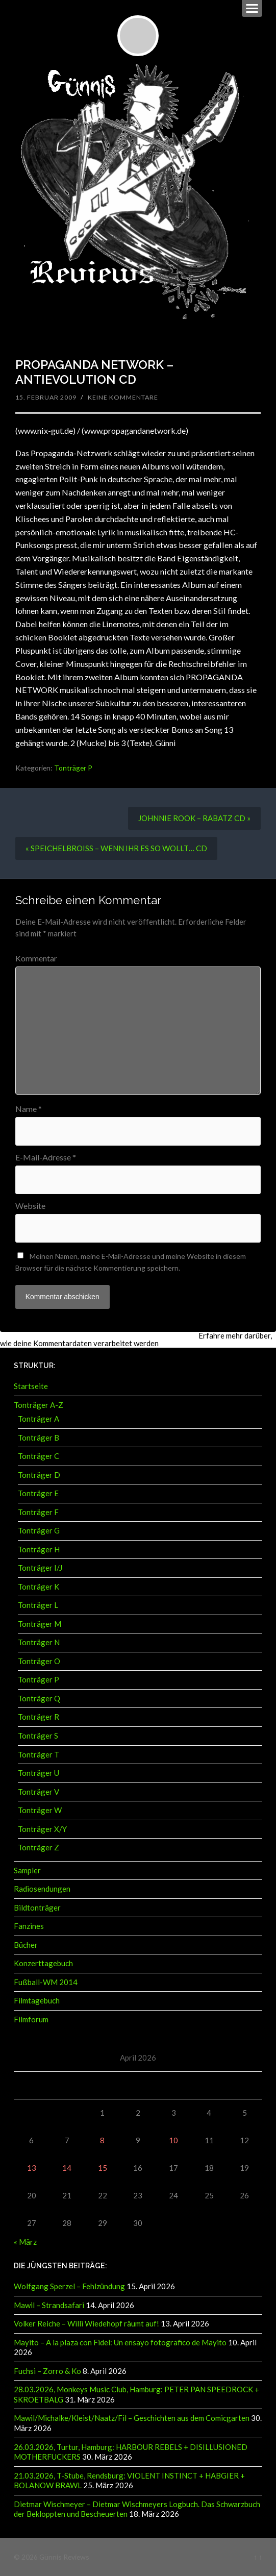  I want to click on 8 [Beiträge veröffentlicht am 8. April 2026], so click(102, 2140).